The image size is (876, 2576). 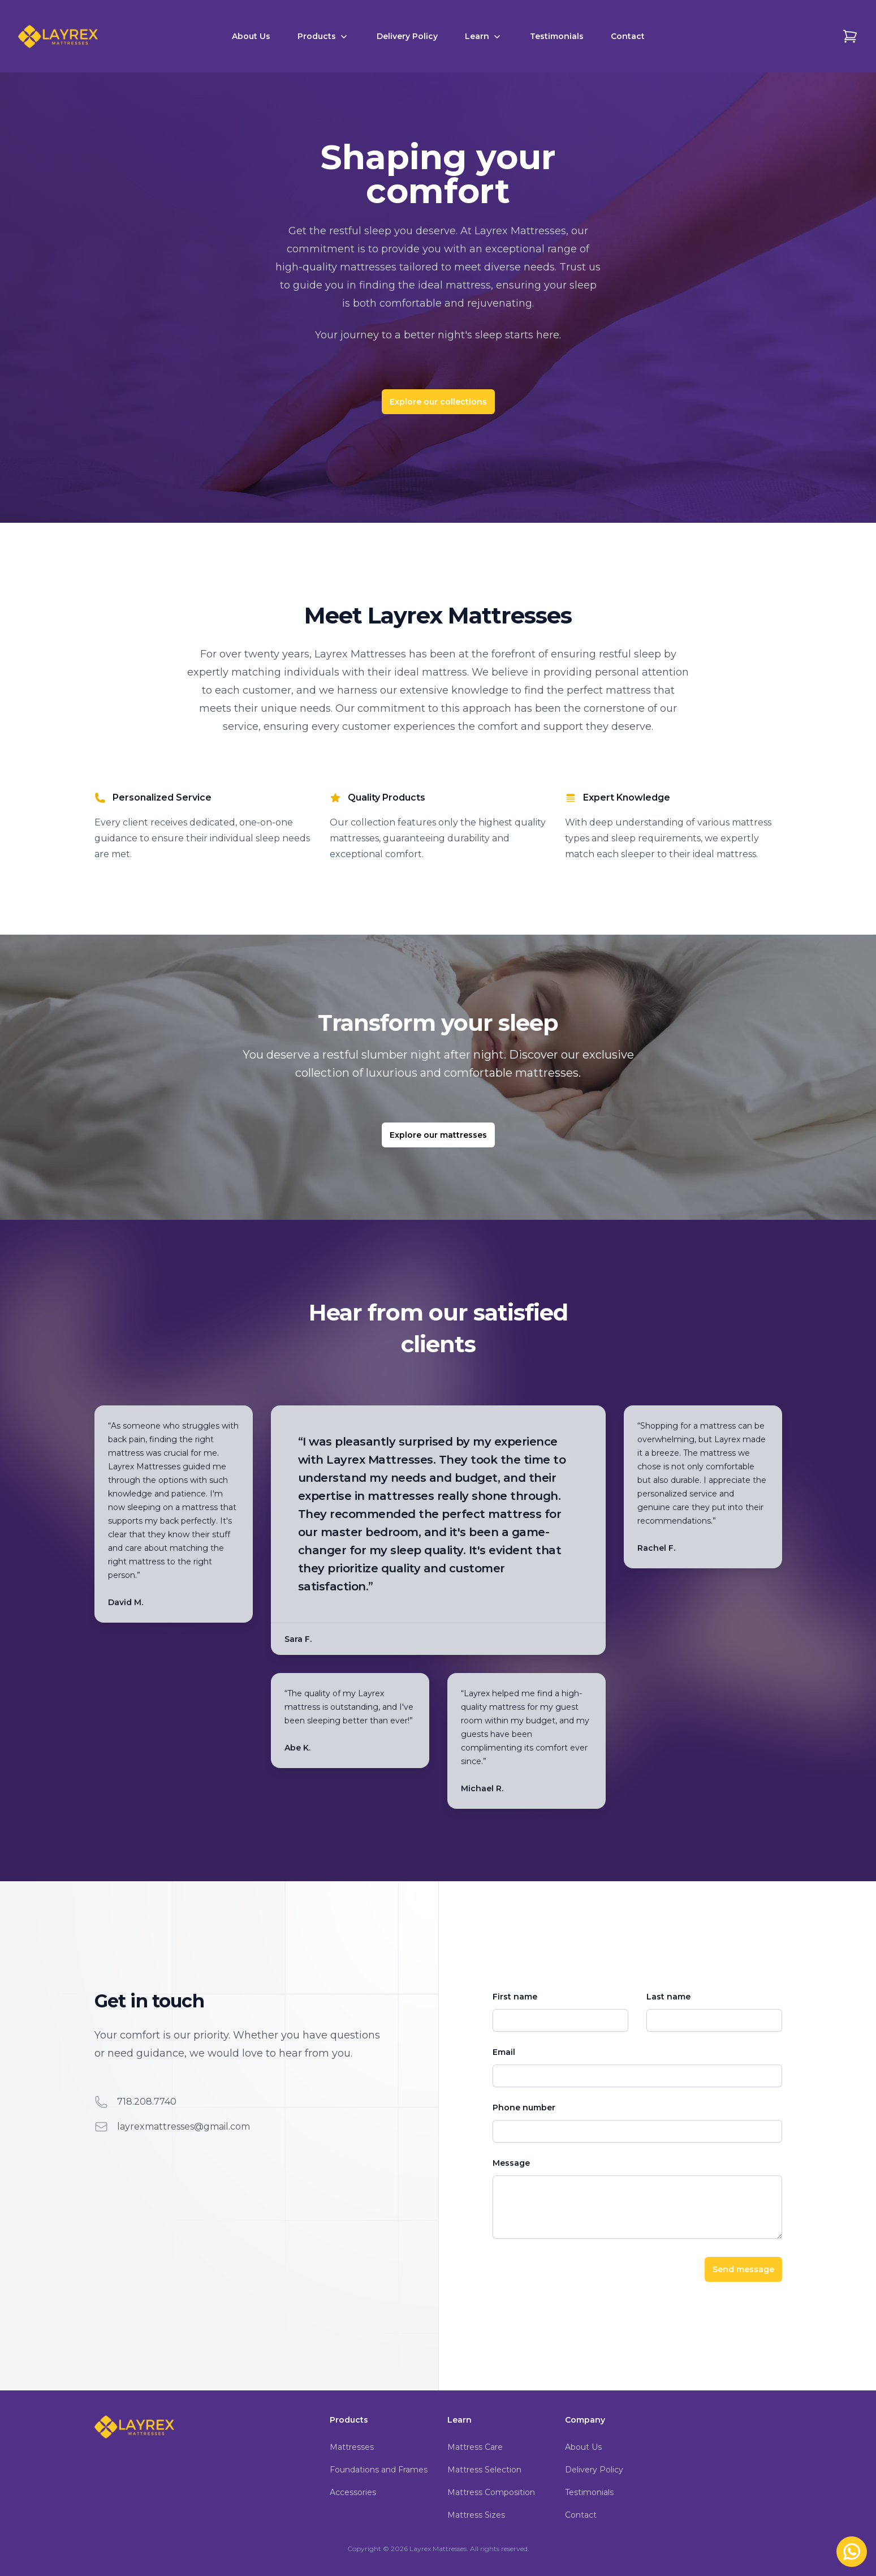 I want to click on Mattress Sizes, so click(x=476, y=2515).